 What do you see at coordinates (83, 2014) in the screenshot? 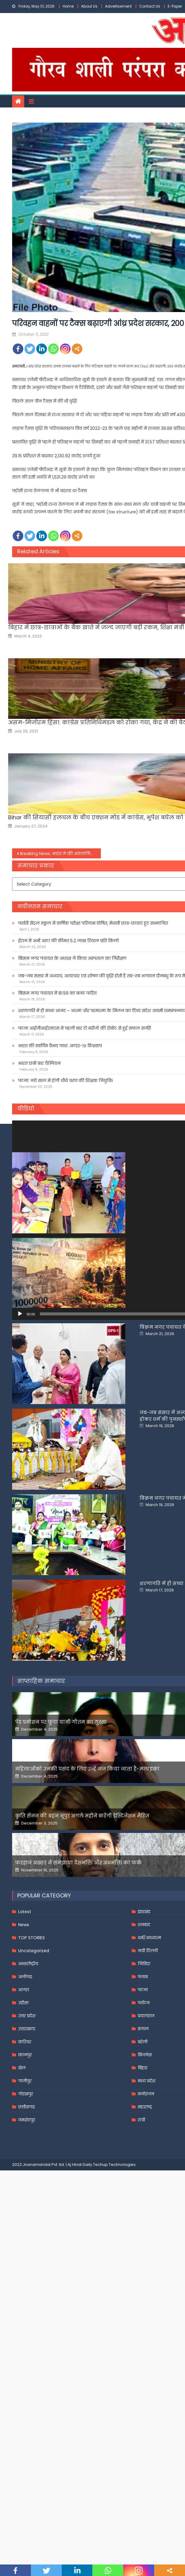
I see `कृति सेनन की बहन नूपुर अगले महीने करेंगी डेस्टिनेशन मैरिज` at bounding box center [83, 2014].